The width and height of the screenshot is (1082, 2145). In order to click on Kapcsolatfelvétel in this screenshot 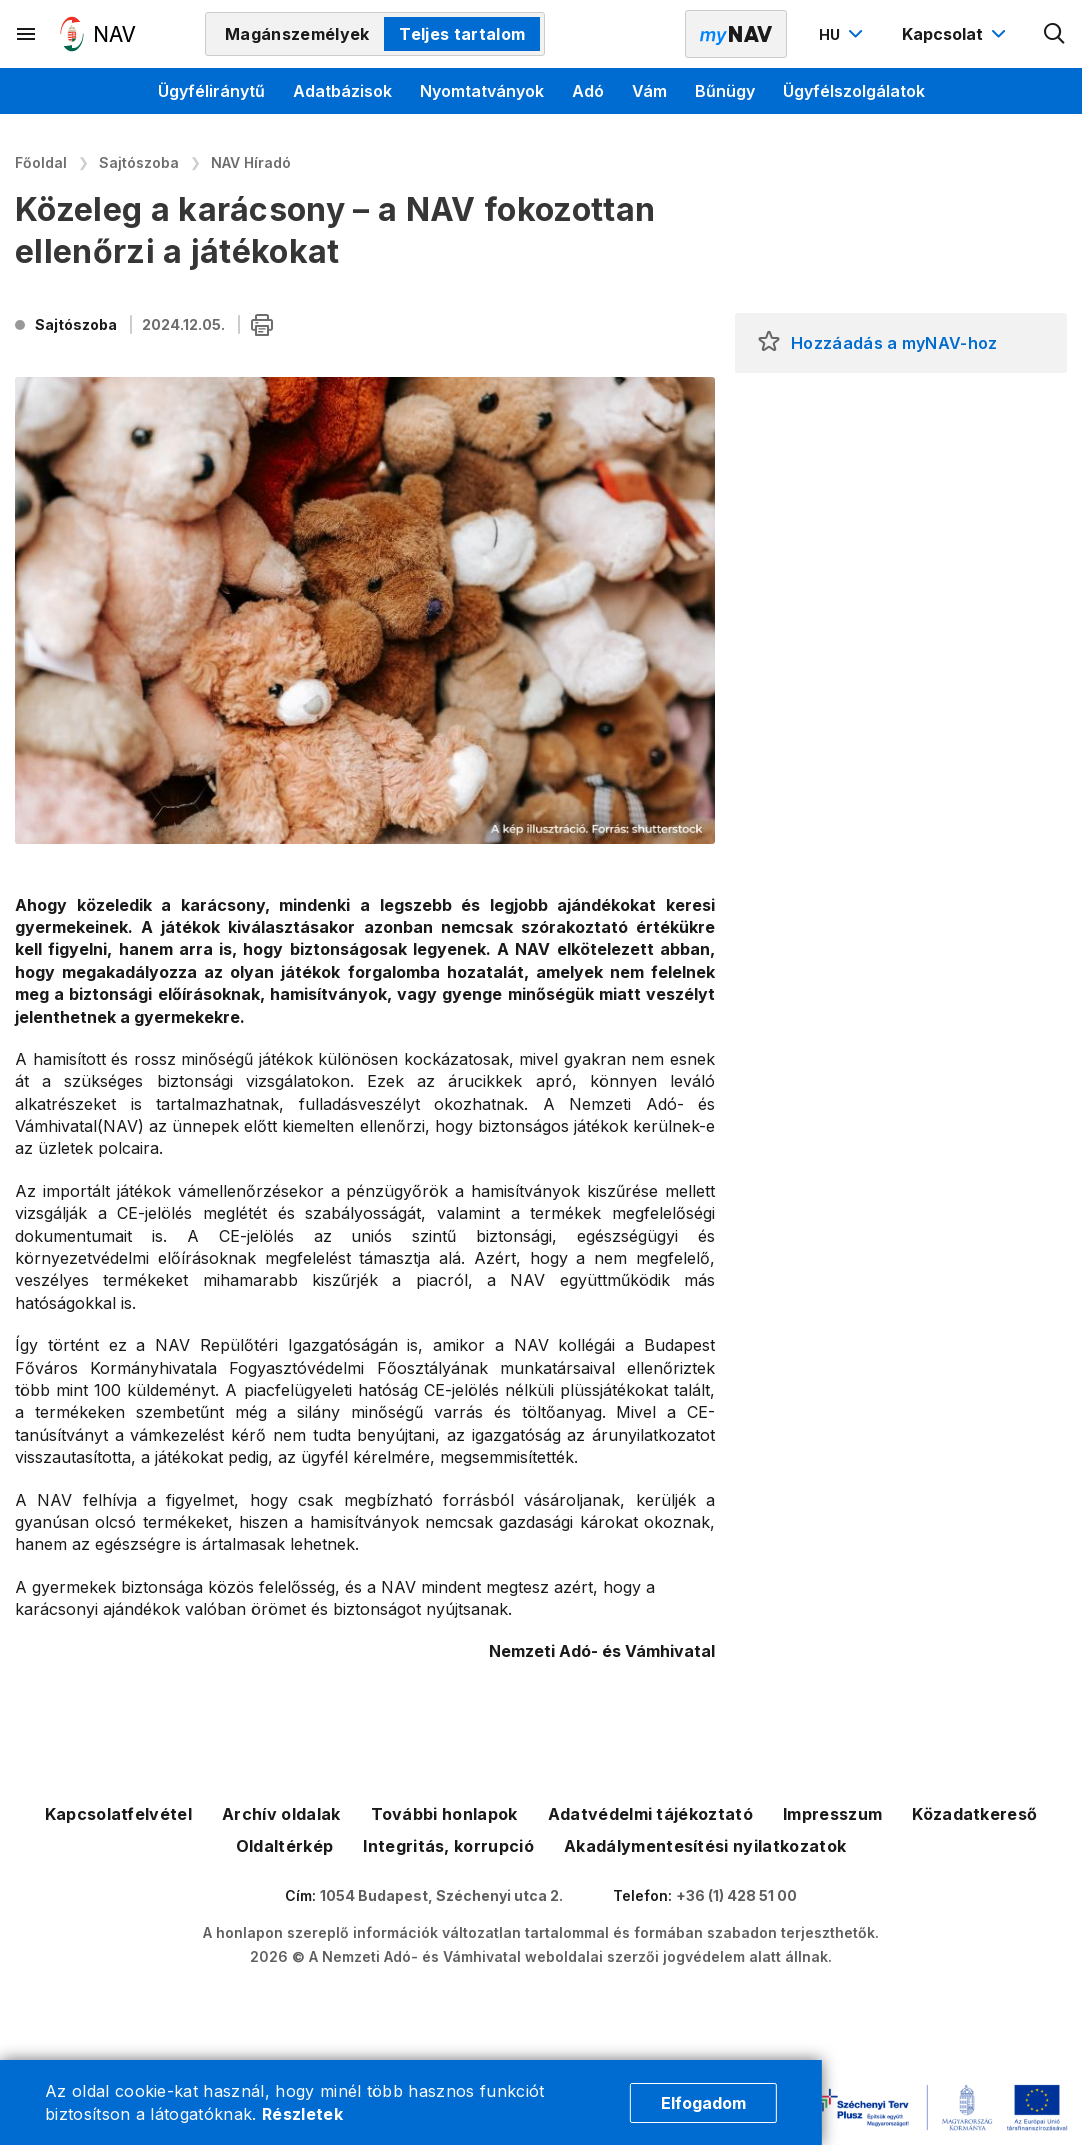, I will do `click(118, 1814)`.